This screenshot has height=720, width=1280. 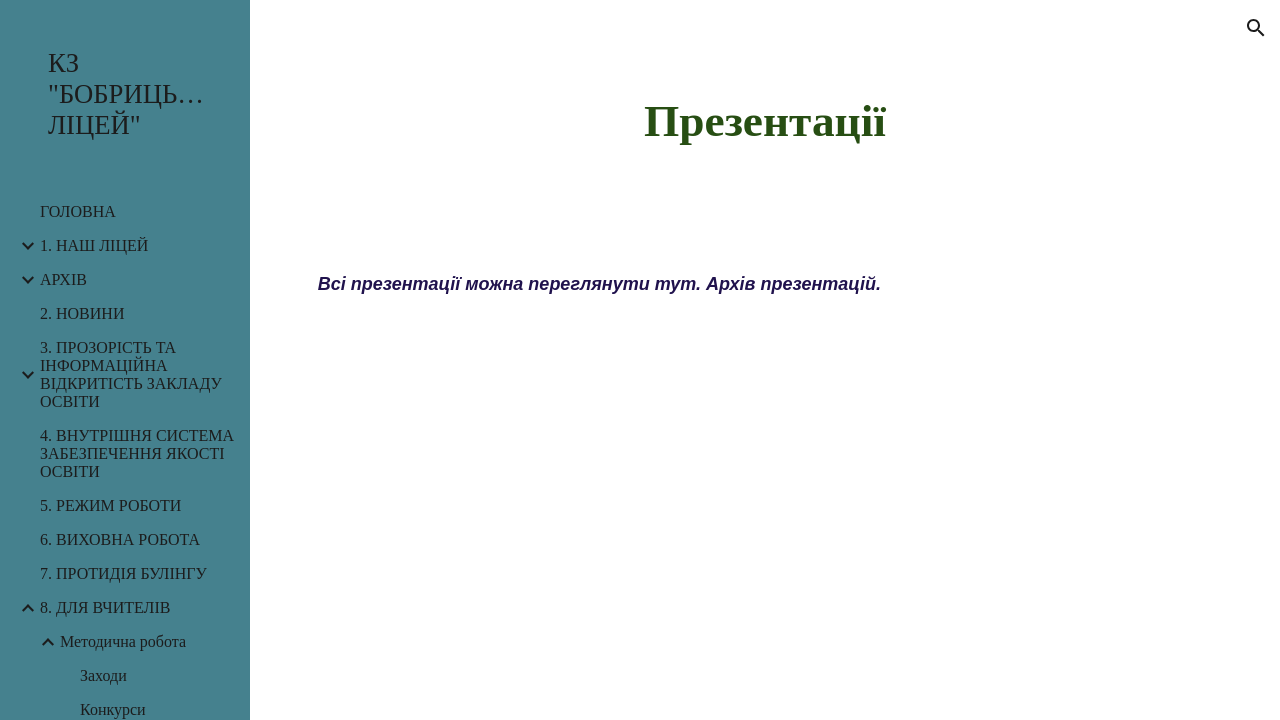 What do you see at coordinates (123, 573) in the screenshot?
I see `7. ПРОТИДІЯ БУЛІНГУ [link]` at bounding box center [123, 573].